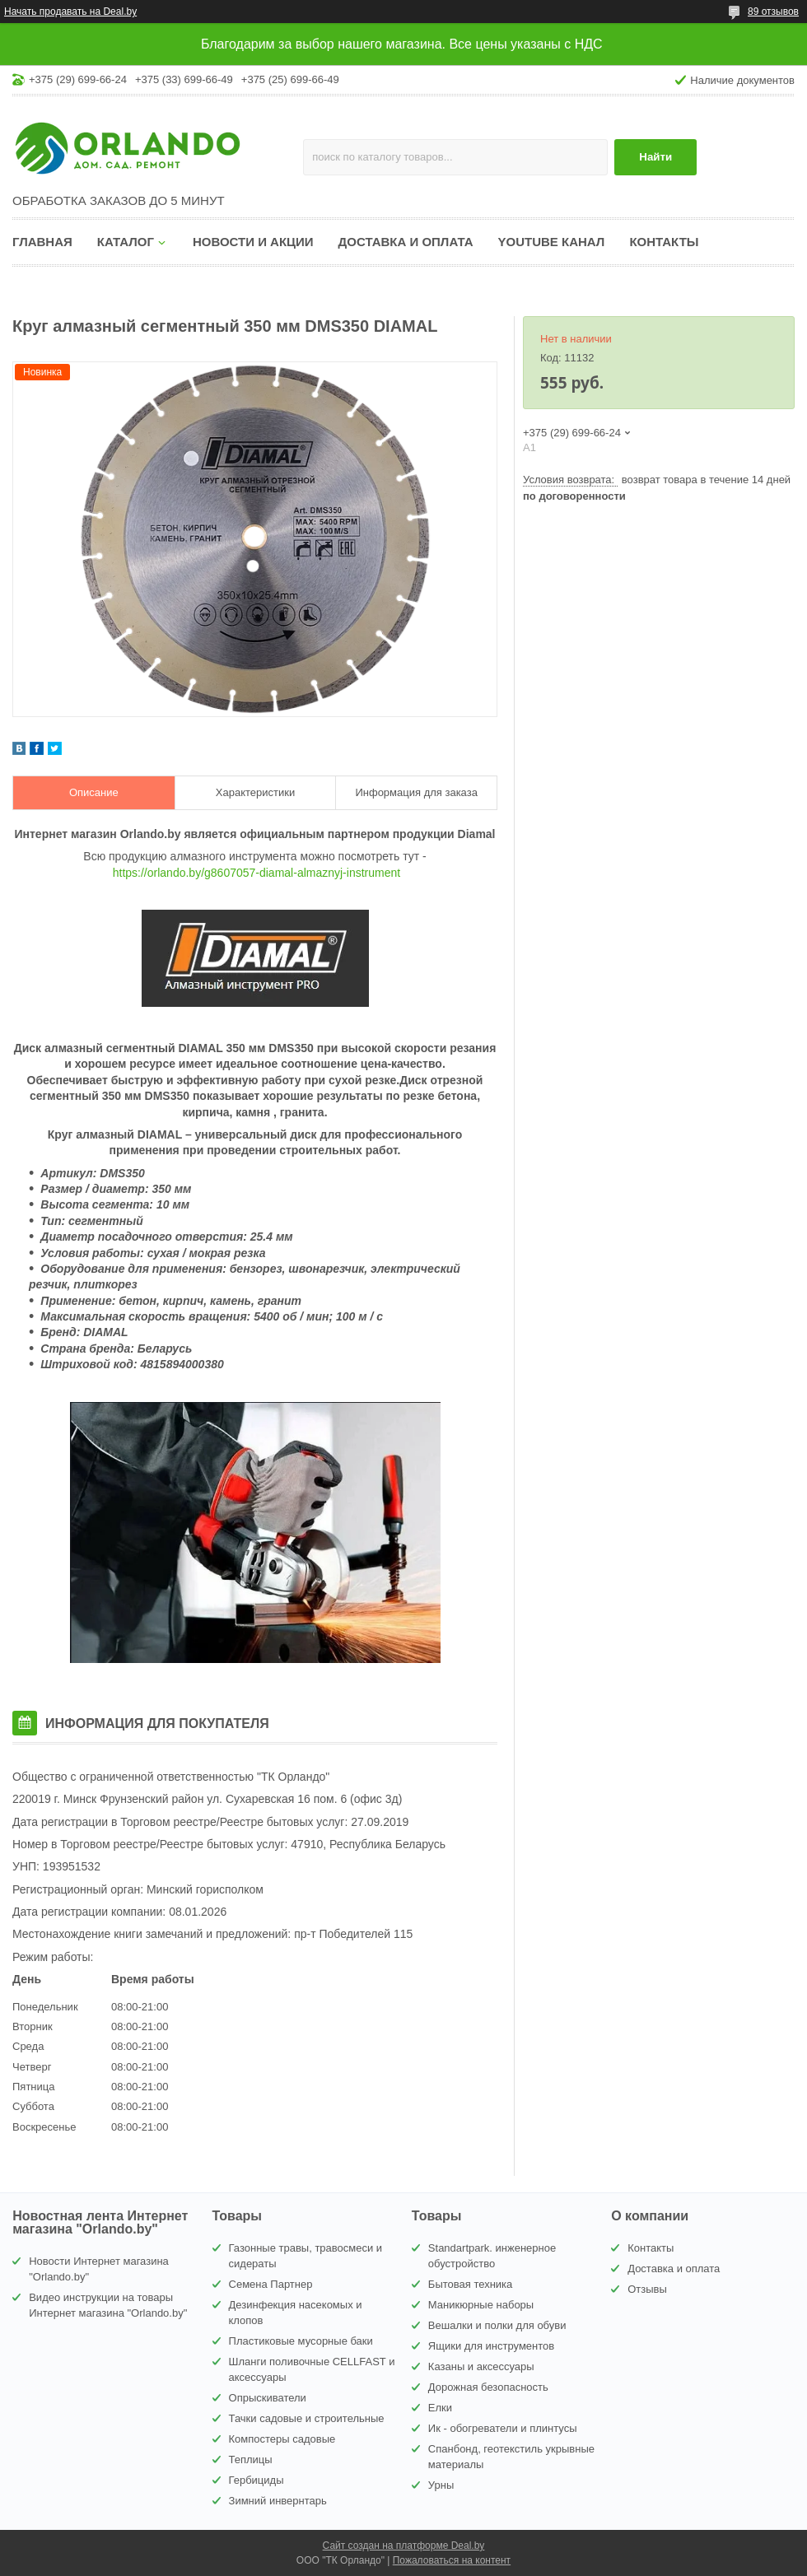 This screenshot has width=807, height=2576. Describe the element at coordinates (256, 2480) in the screenshot. I see `Гербициды` at that location.